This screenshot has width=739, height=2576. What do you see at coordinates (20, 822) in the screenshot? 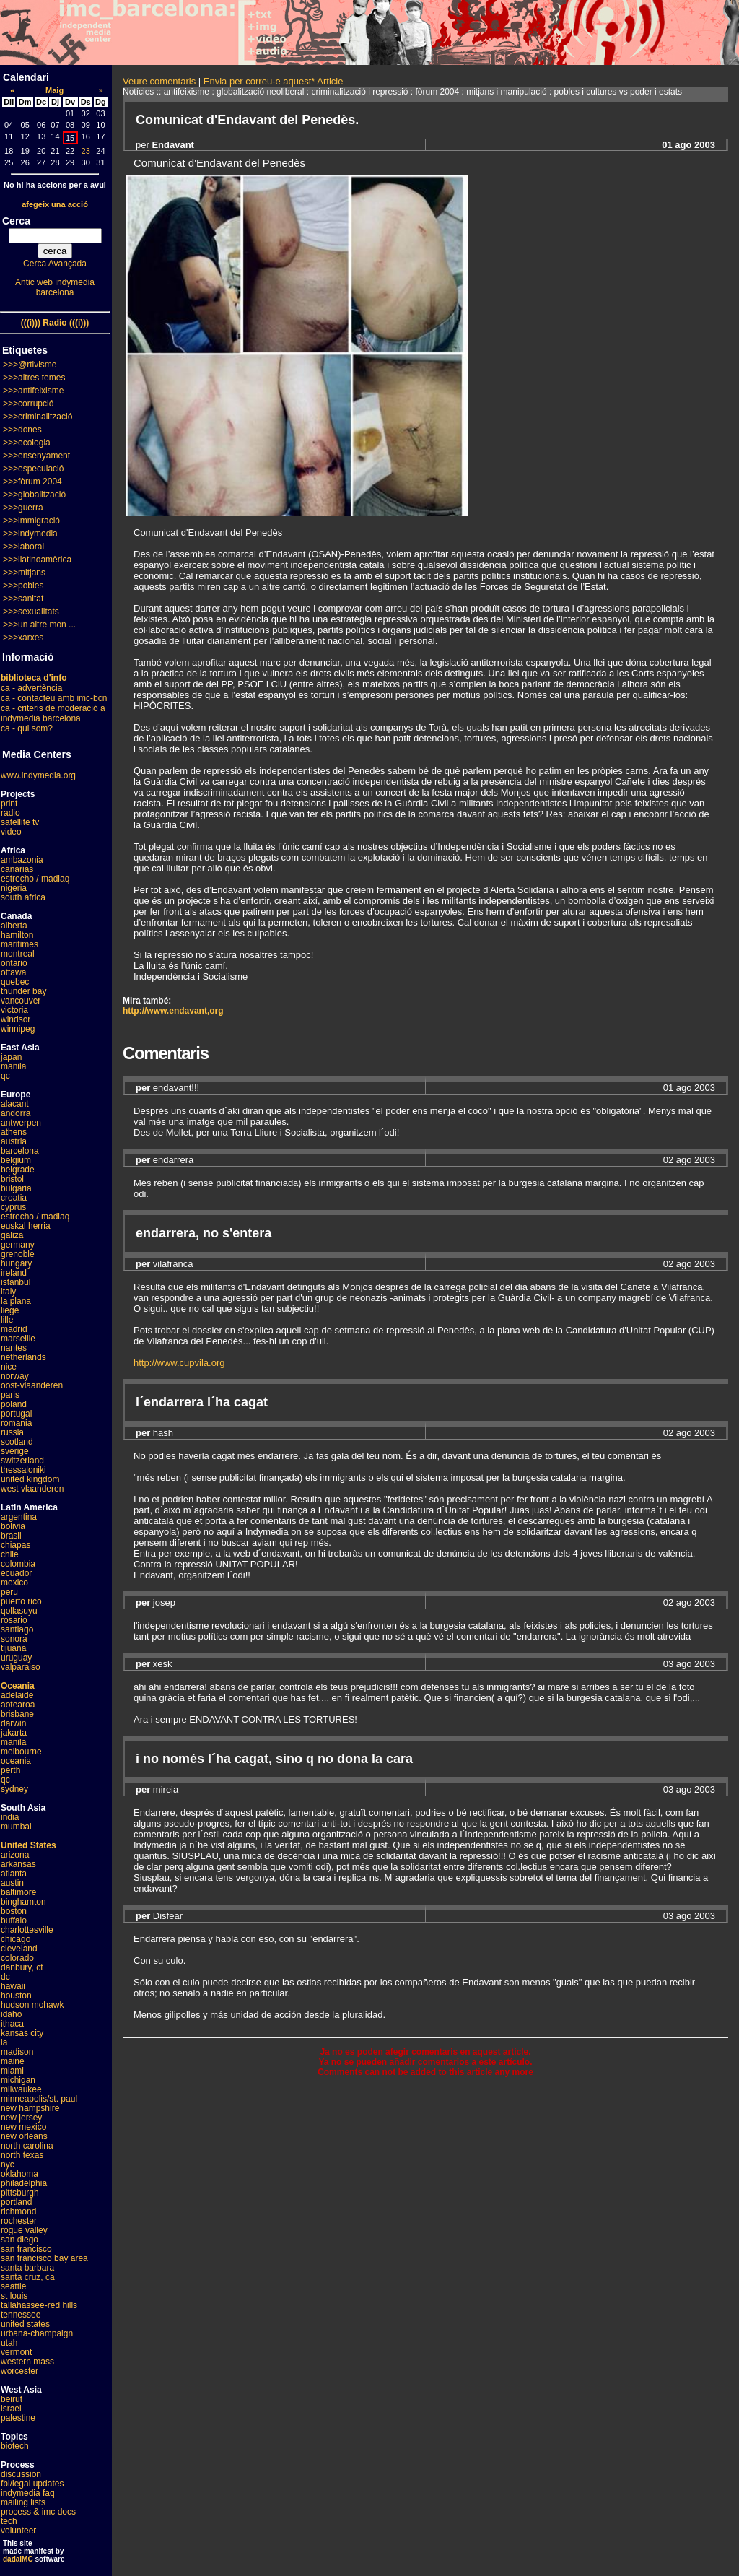
I see `satellite tv` at bounding box center [20, 822].